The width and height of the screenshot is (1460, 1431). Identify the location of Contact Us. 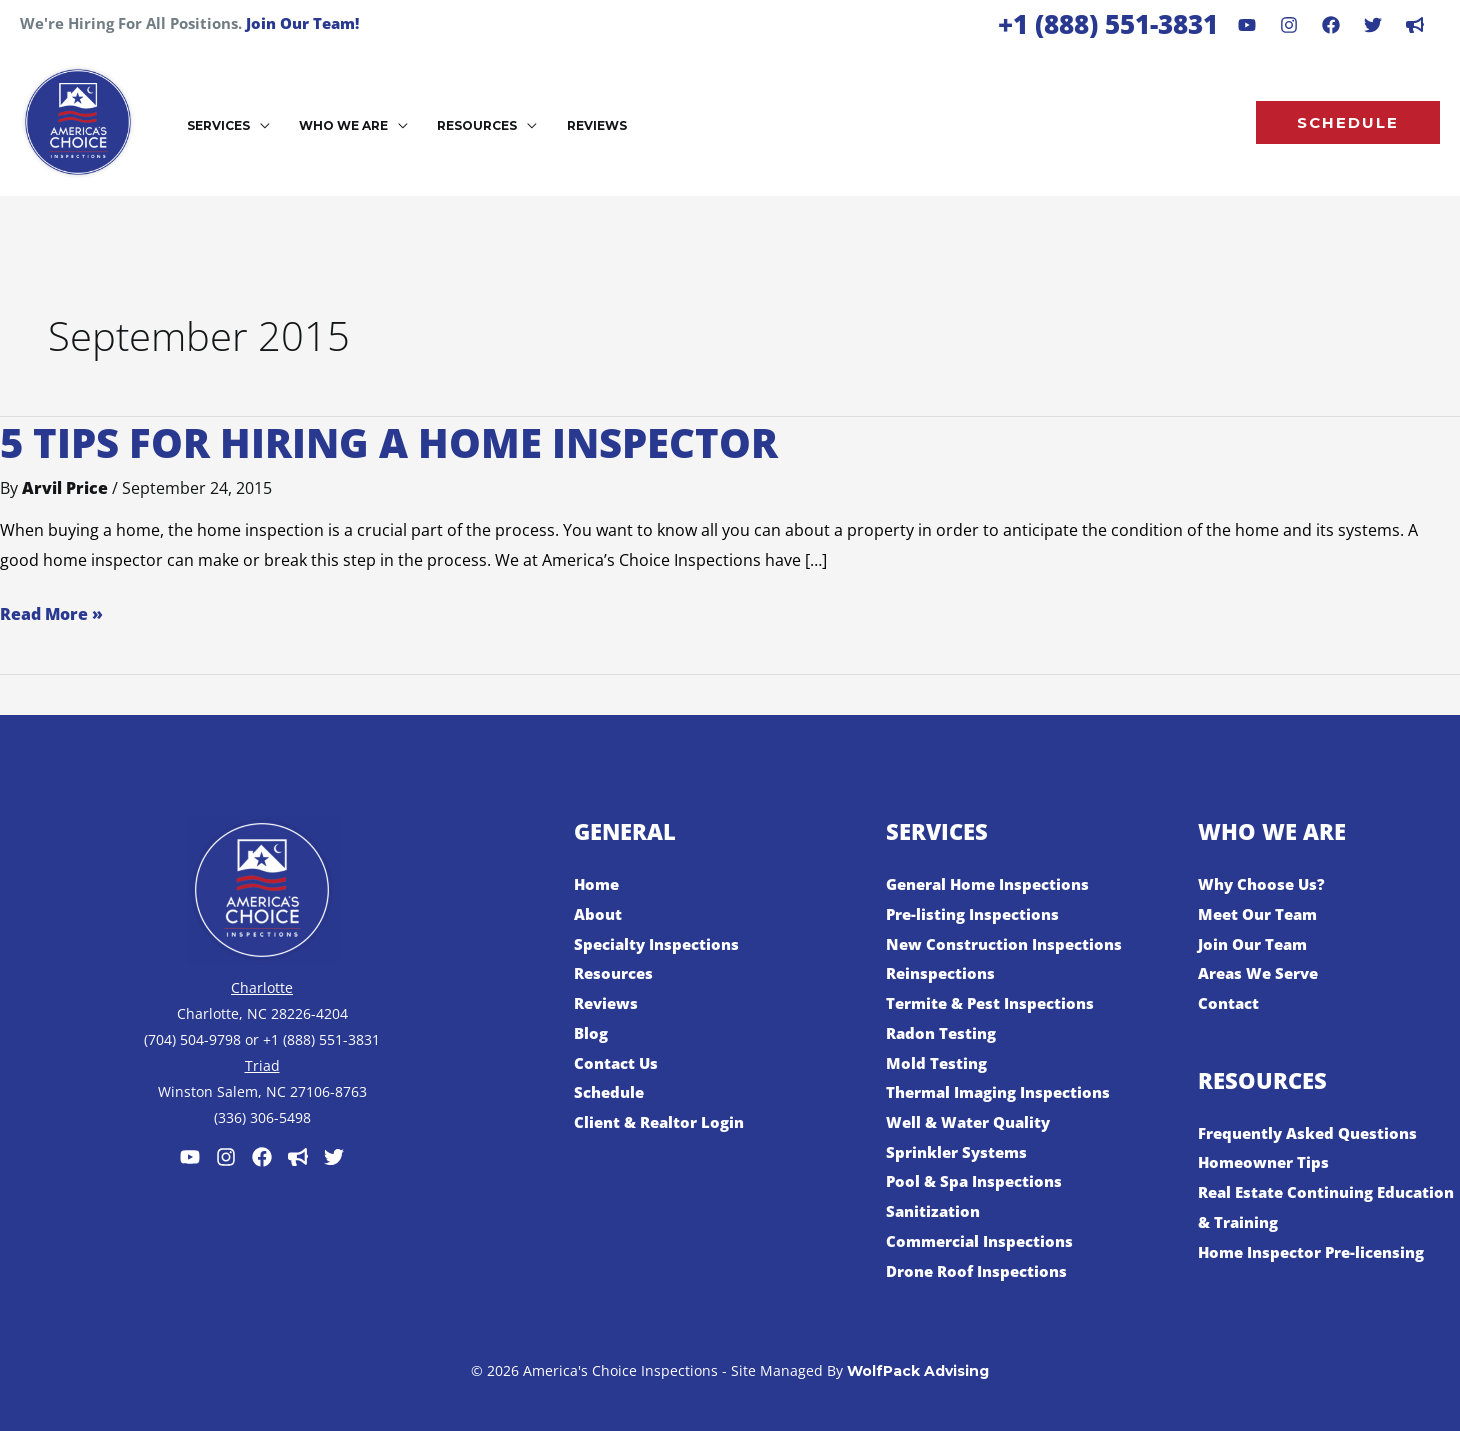
(618, 1063).